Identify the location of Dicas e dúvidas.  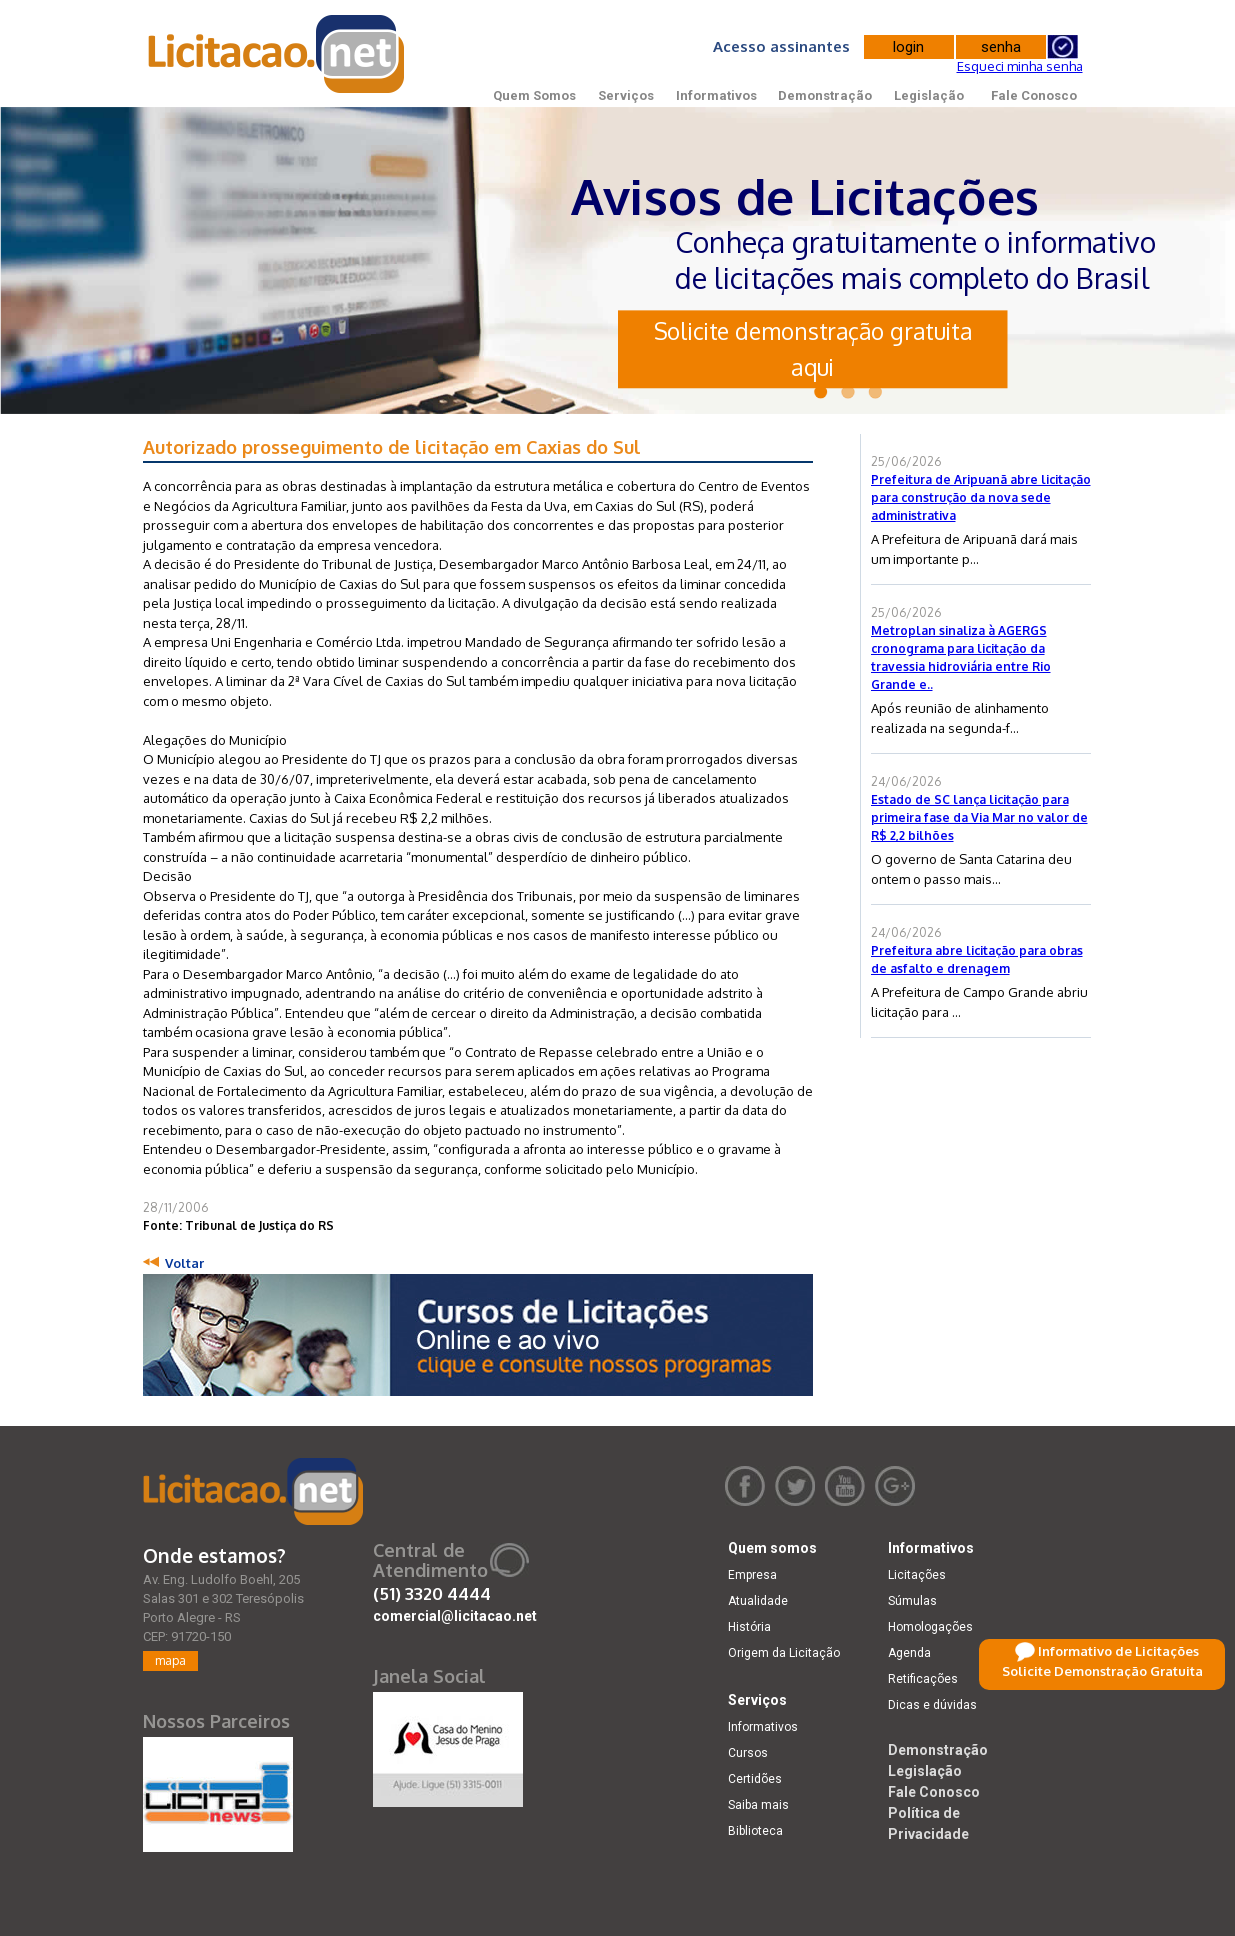
(932, 1705).